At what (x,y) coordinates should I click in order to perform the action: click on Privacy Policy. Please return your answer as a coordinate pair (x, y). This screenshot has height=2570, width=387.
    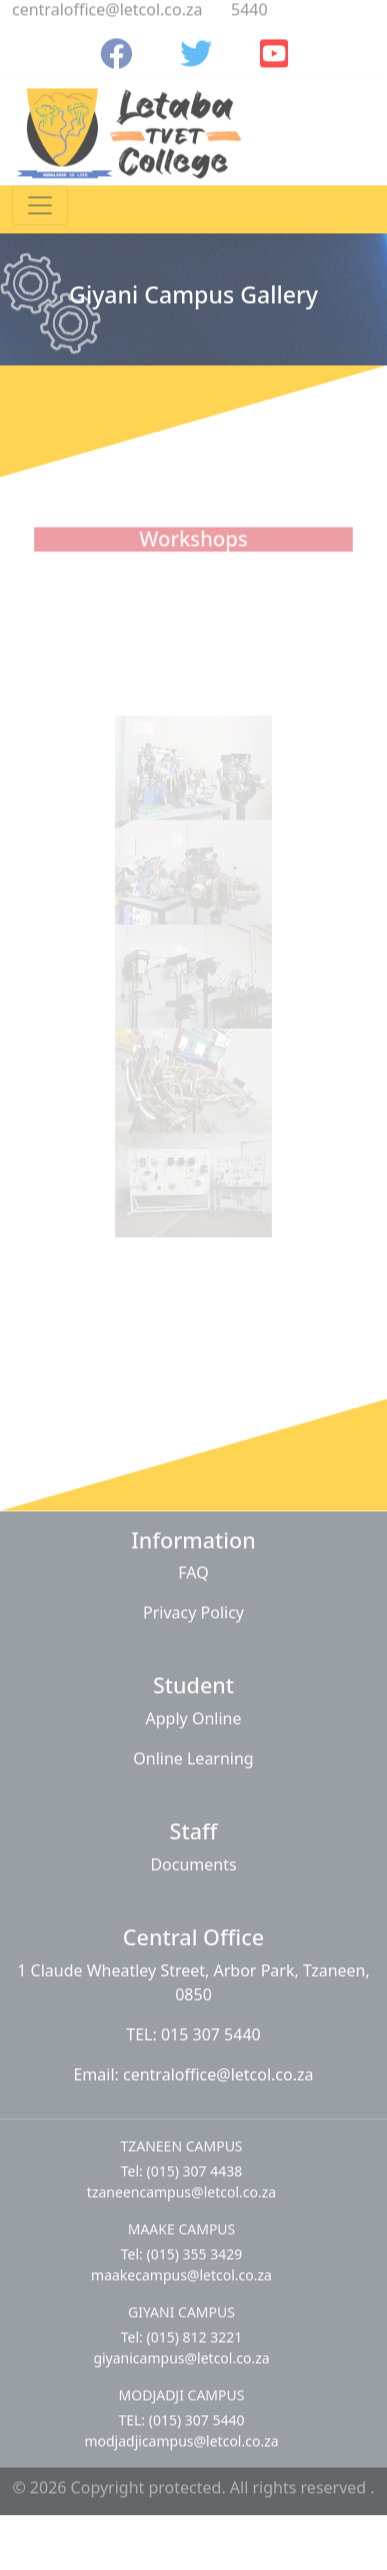
    Looking at the image, I should click on (193, 1607).